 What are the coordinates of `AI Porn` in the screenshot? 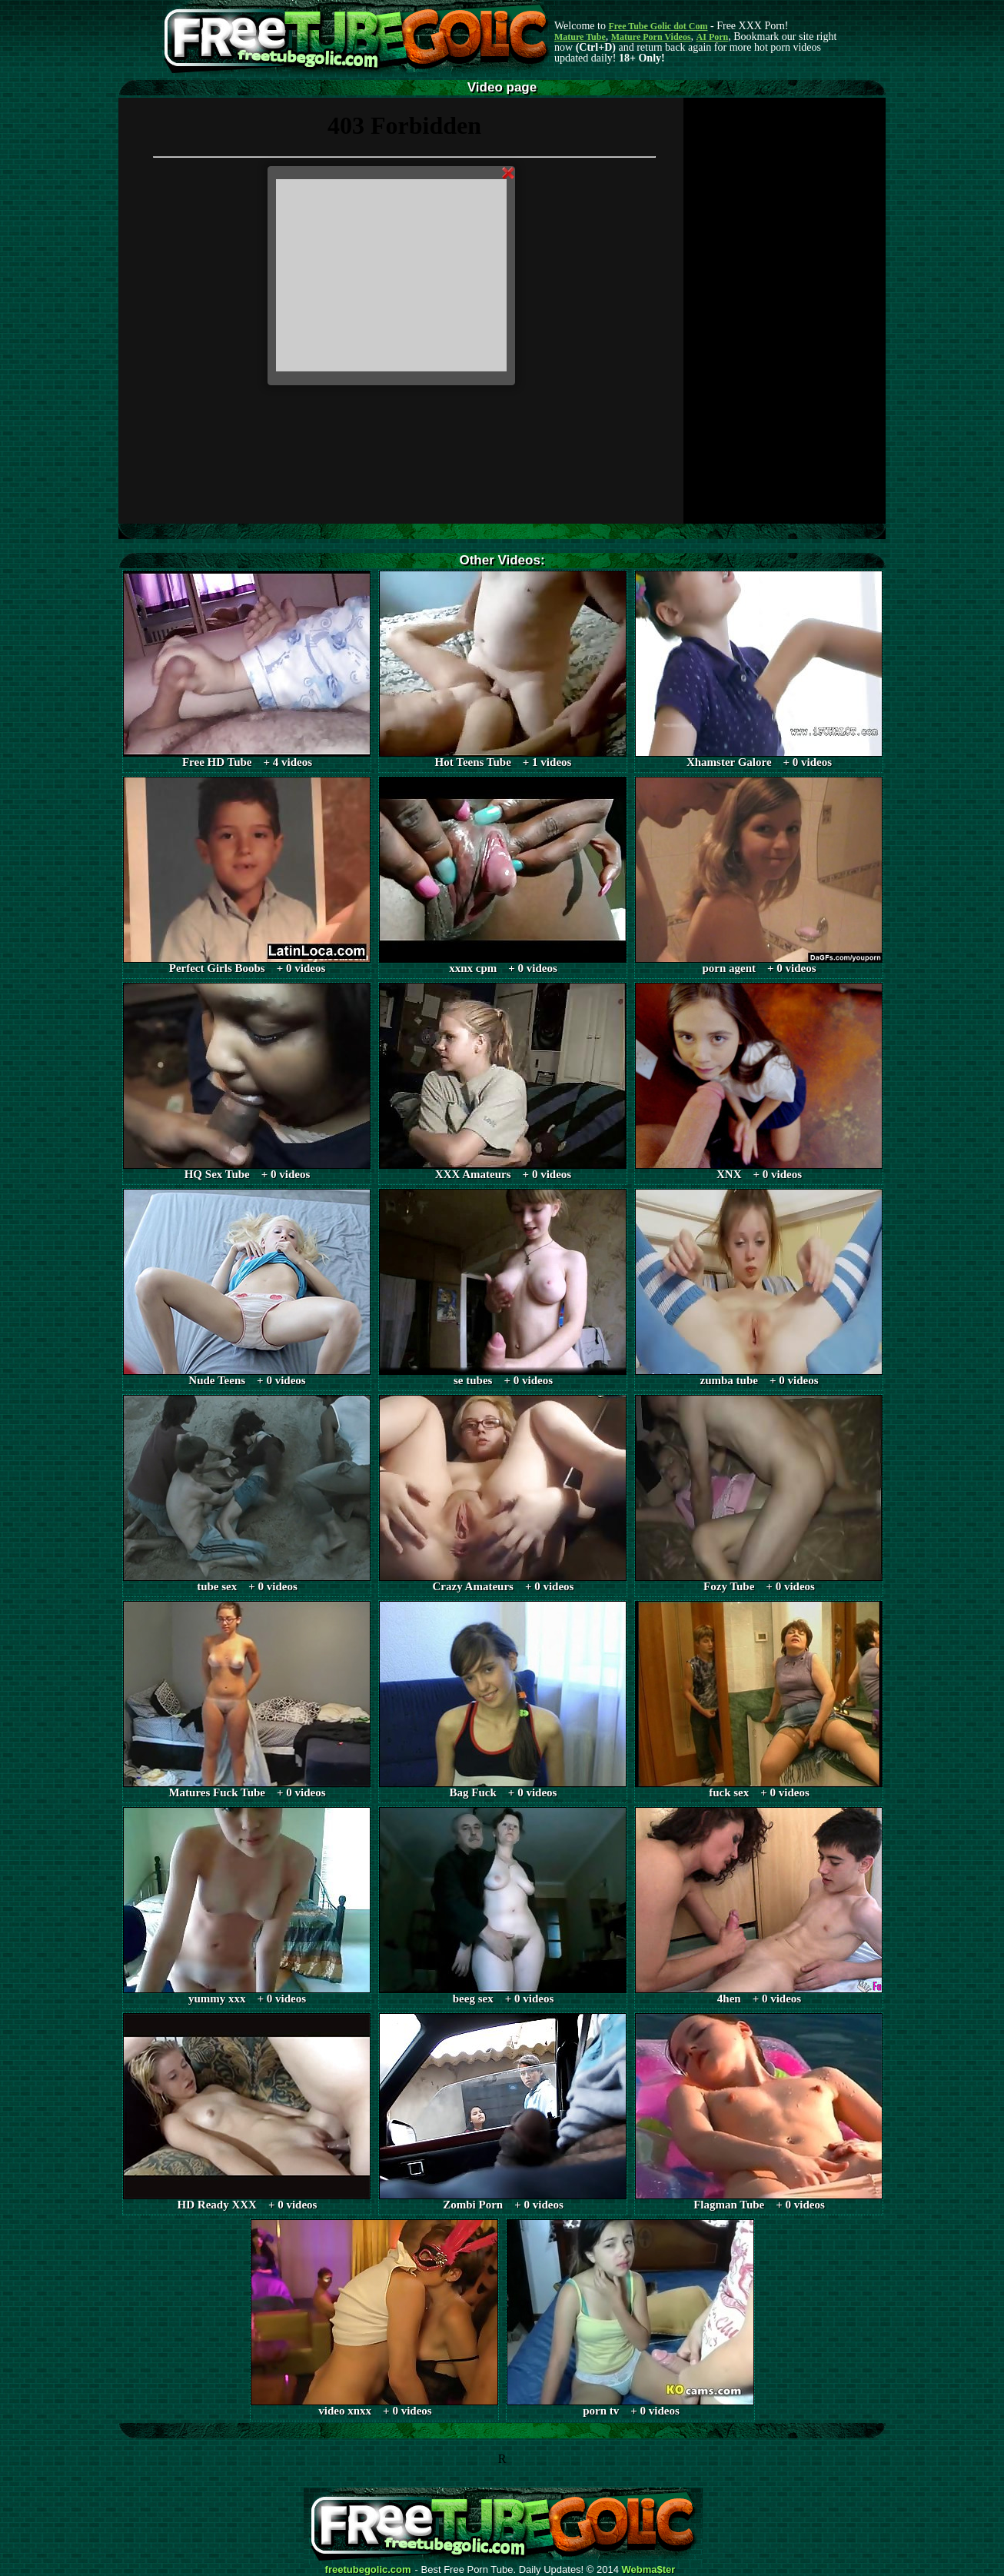 It's located at (712, 37).